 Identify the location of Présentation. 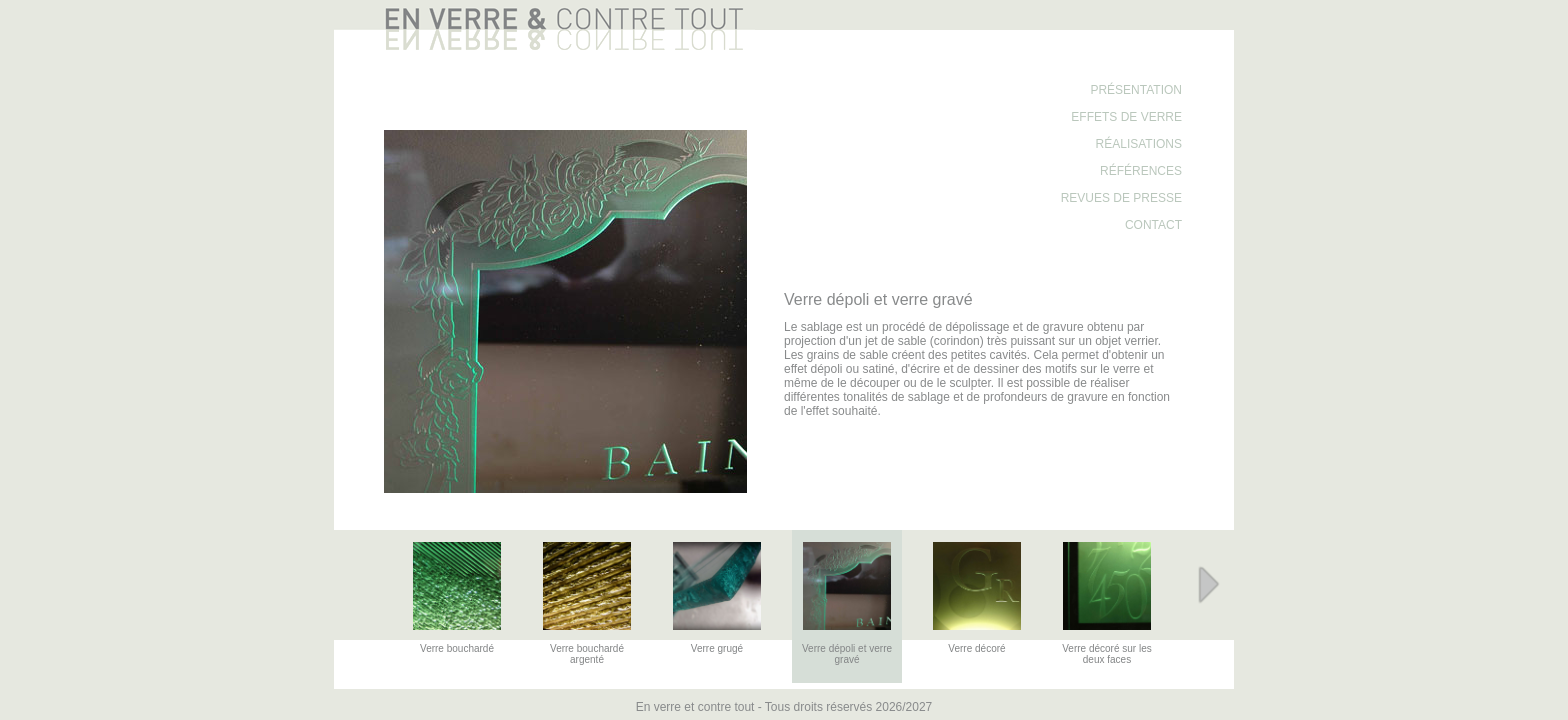
(1136, 90).